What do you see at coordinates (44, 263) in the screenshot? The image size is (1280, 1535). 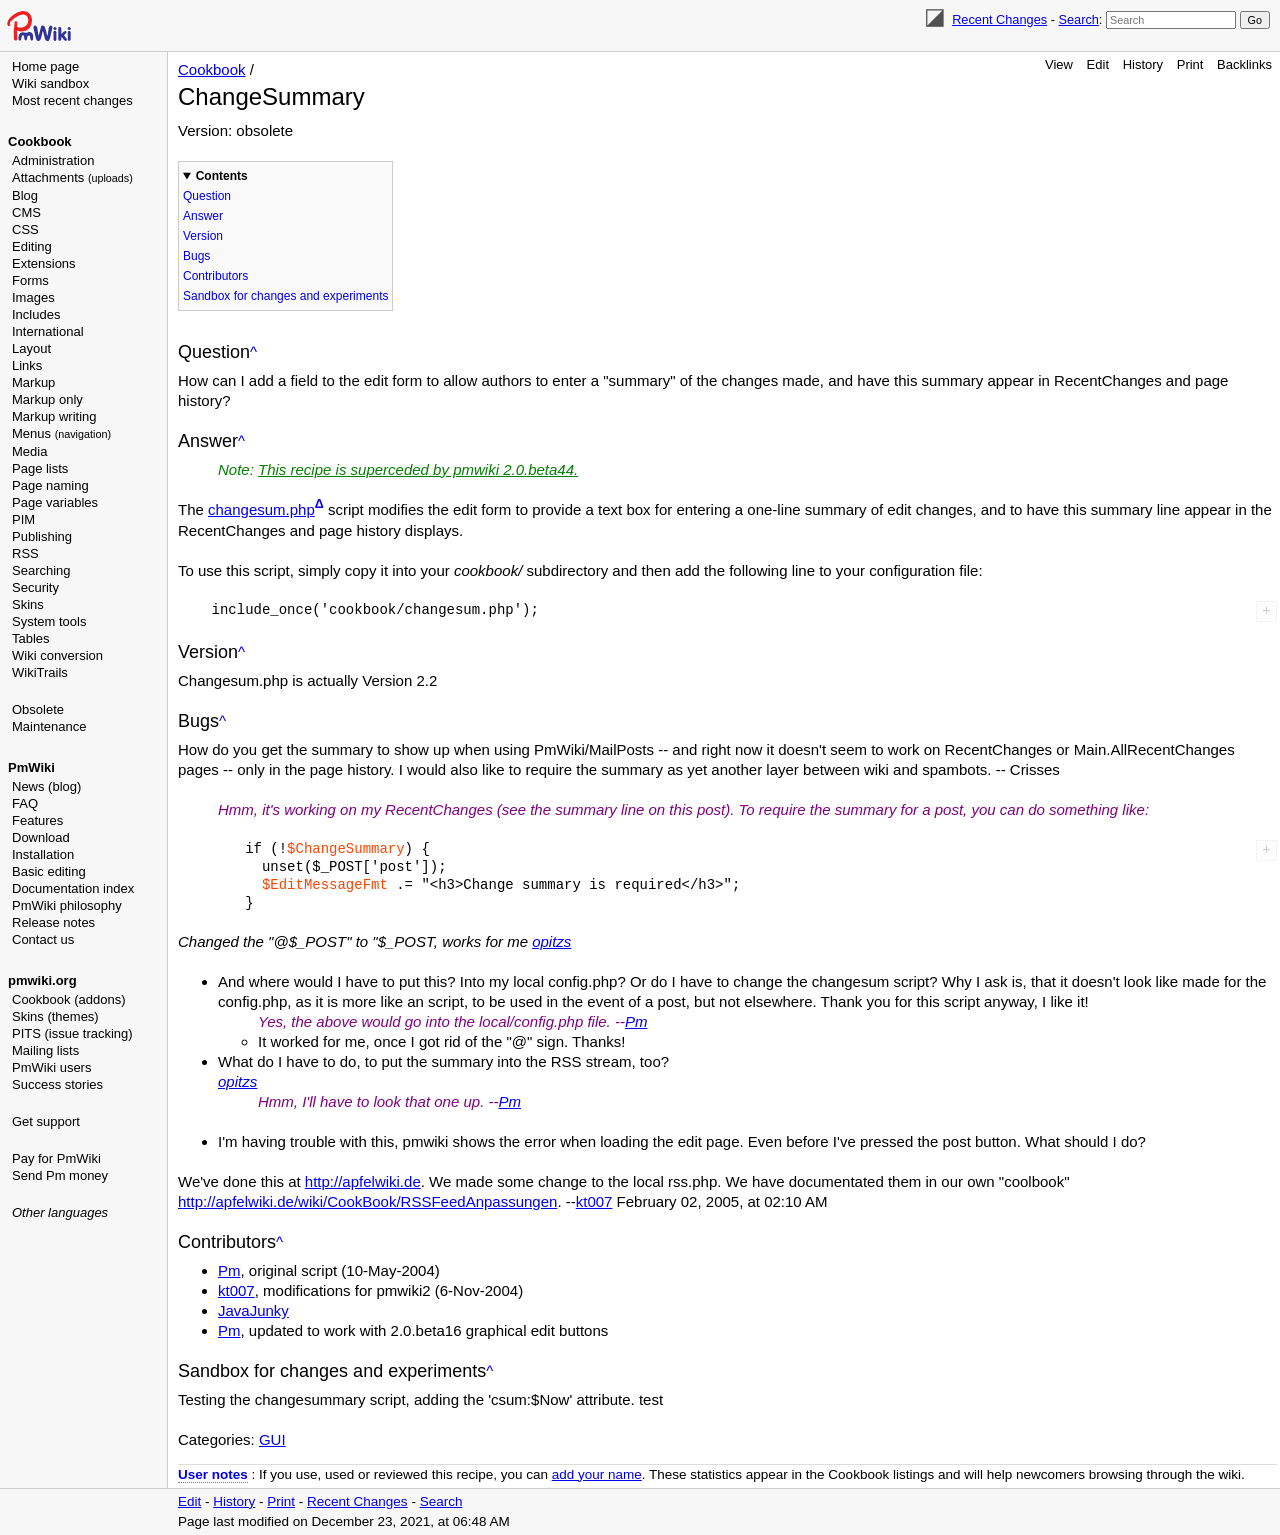 I see `Extensions` at bounding box center [44, 263].